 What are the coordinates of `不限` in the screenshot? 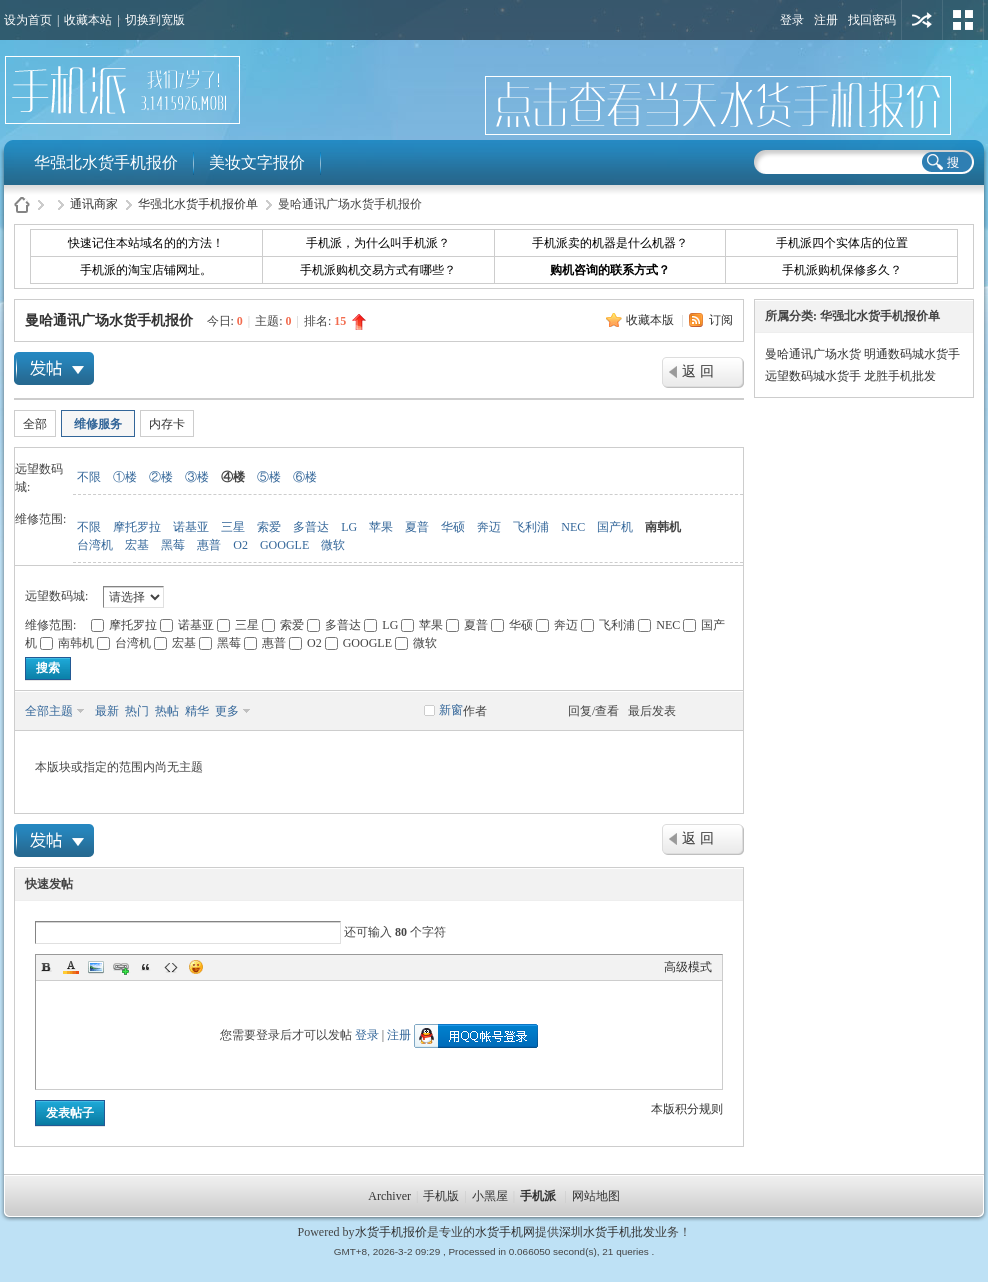 It's located at (89, 477).